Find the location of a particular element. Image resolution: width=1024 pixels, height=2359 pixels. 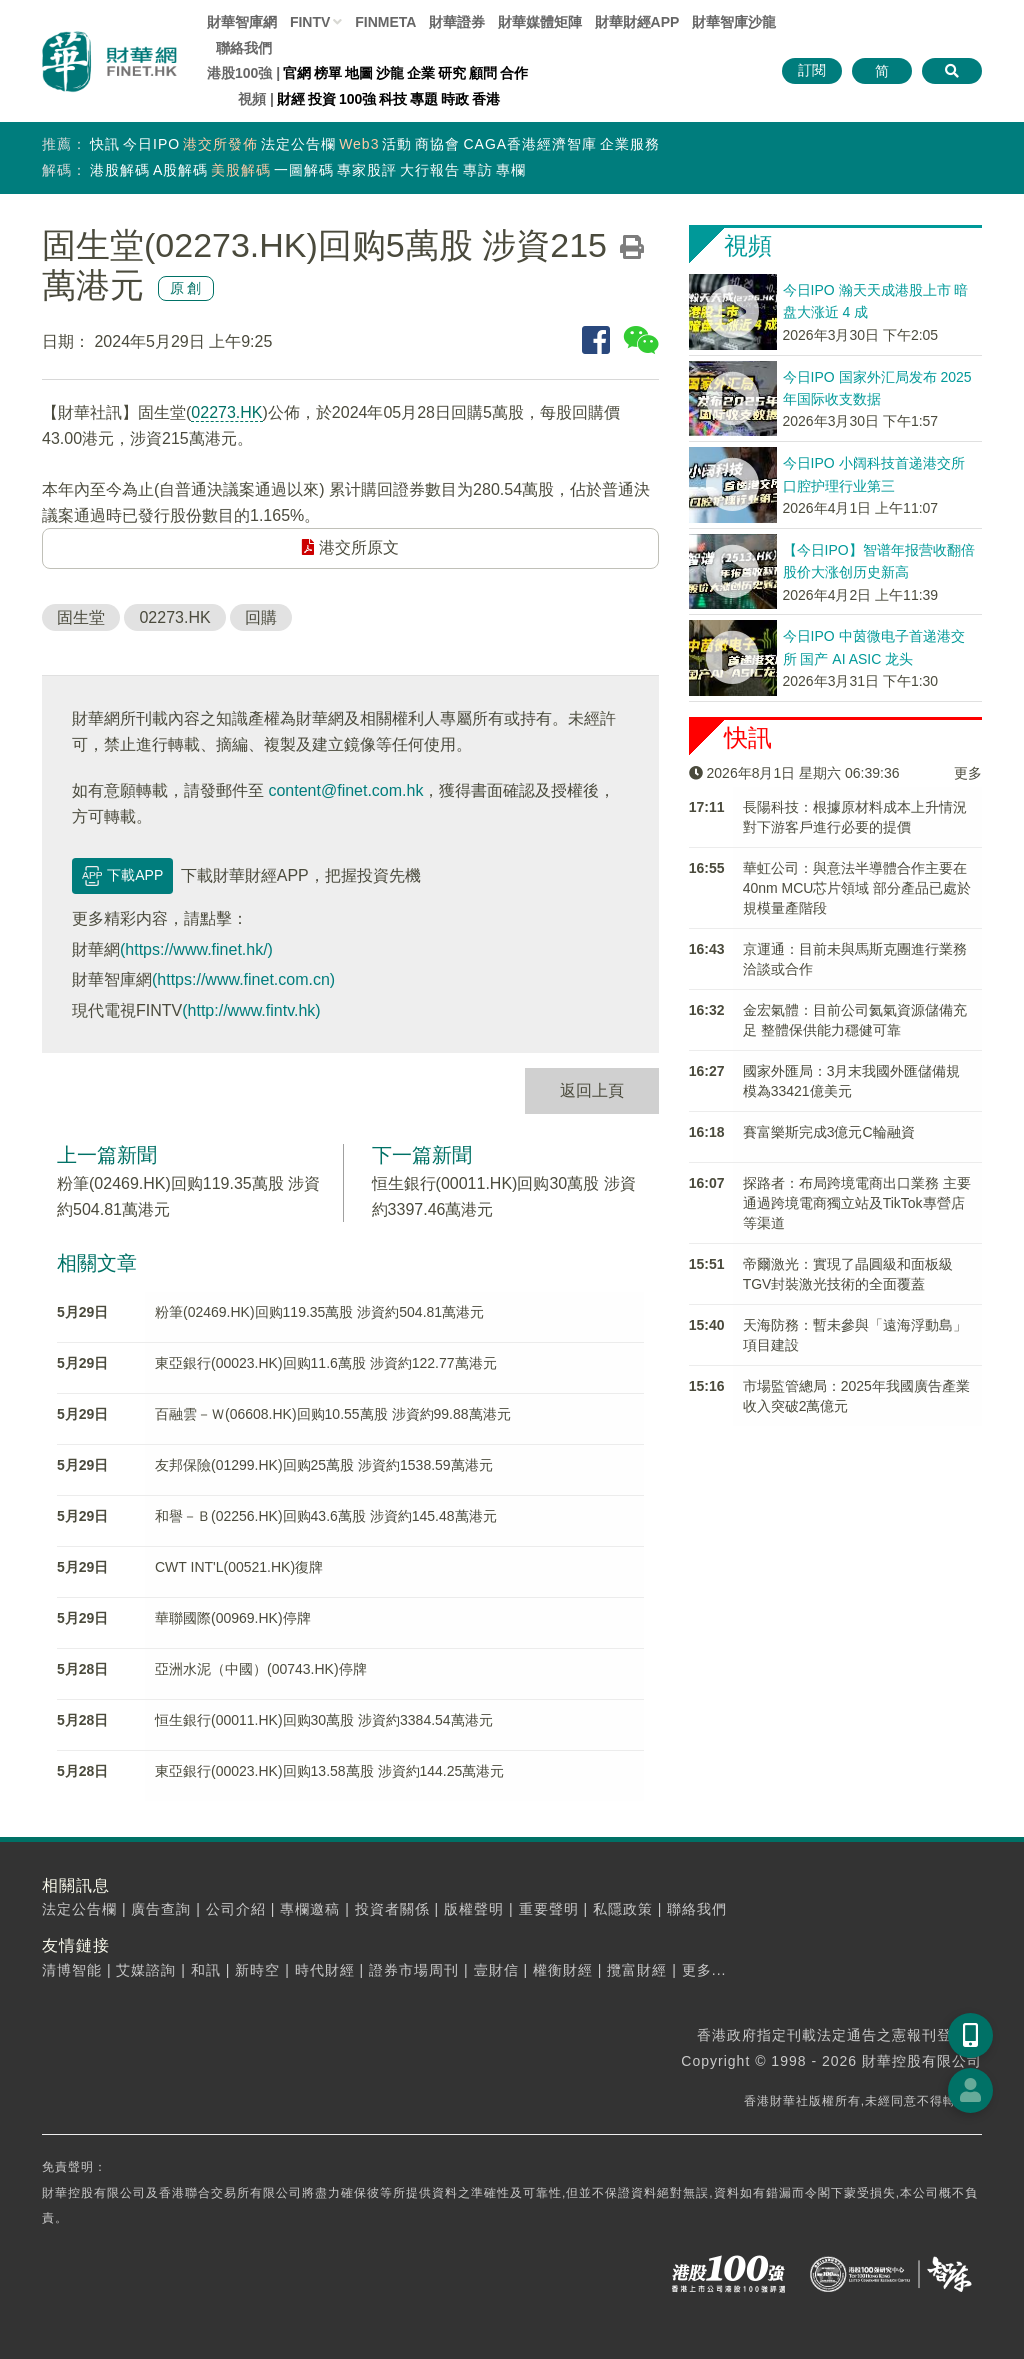

榜單 is located at coordinates (328, 73).